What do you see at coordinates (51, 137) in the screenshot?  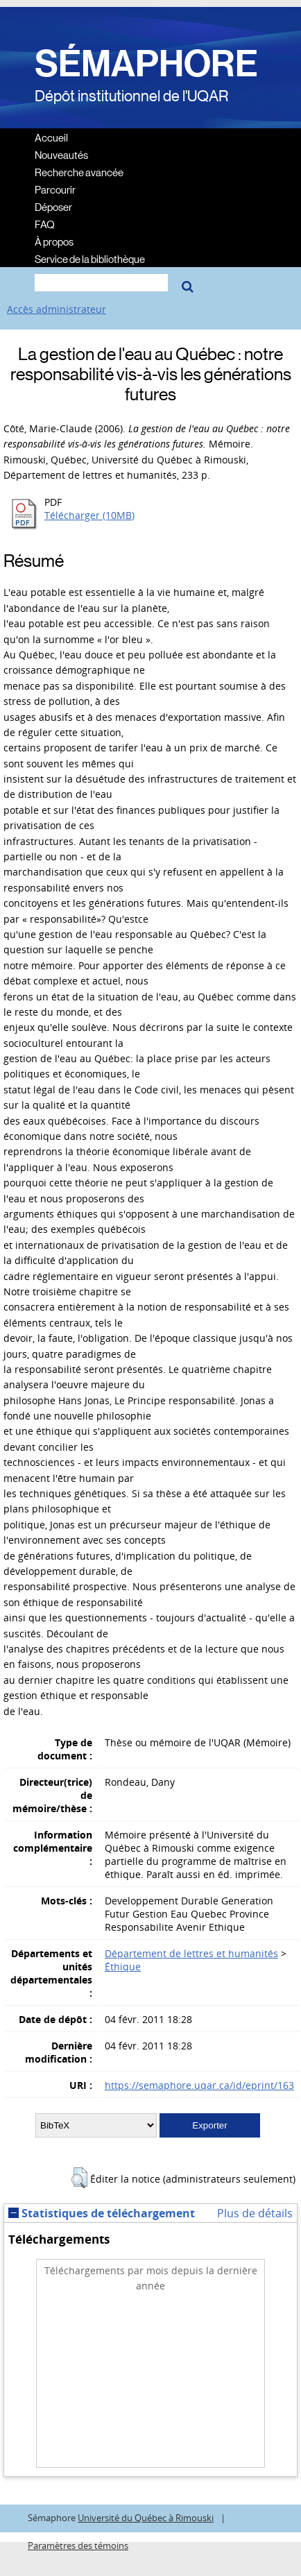 I see `Accueil [menuitem]` at bounding box center [51, 137].